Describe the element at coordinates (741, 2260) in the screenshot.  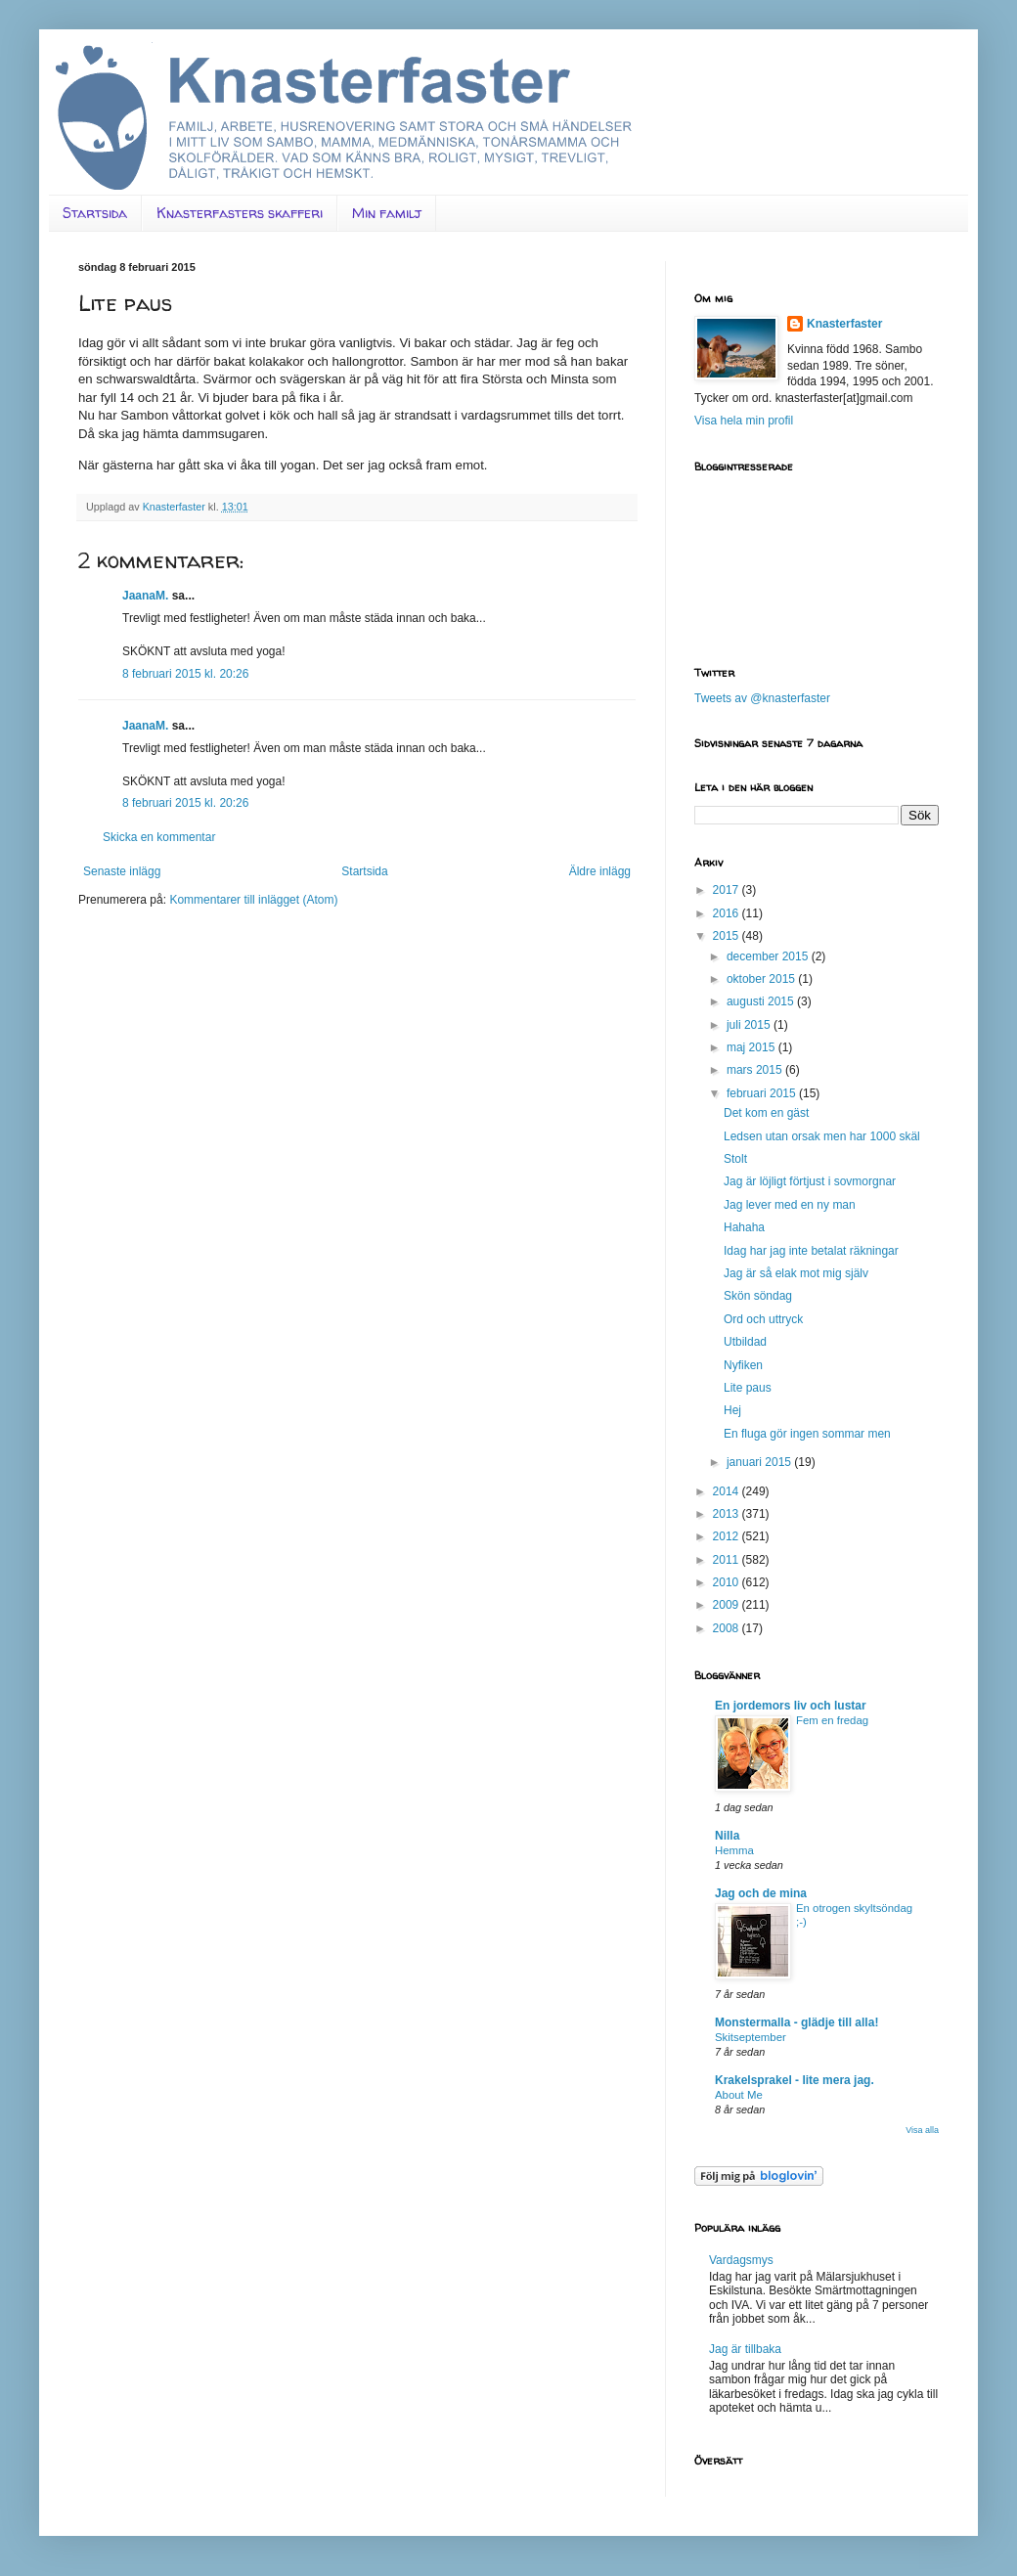
I see `Vardagsmys` at that location.